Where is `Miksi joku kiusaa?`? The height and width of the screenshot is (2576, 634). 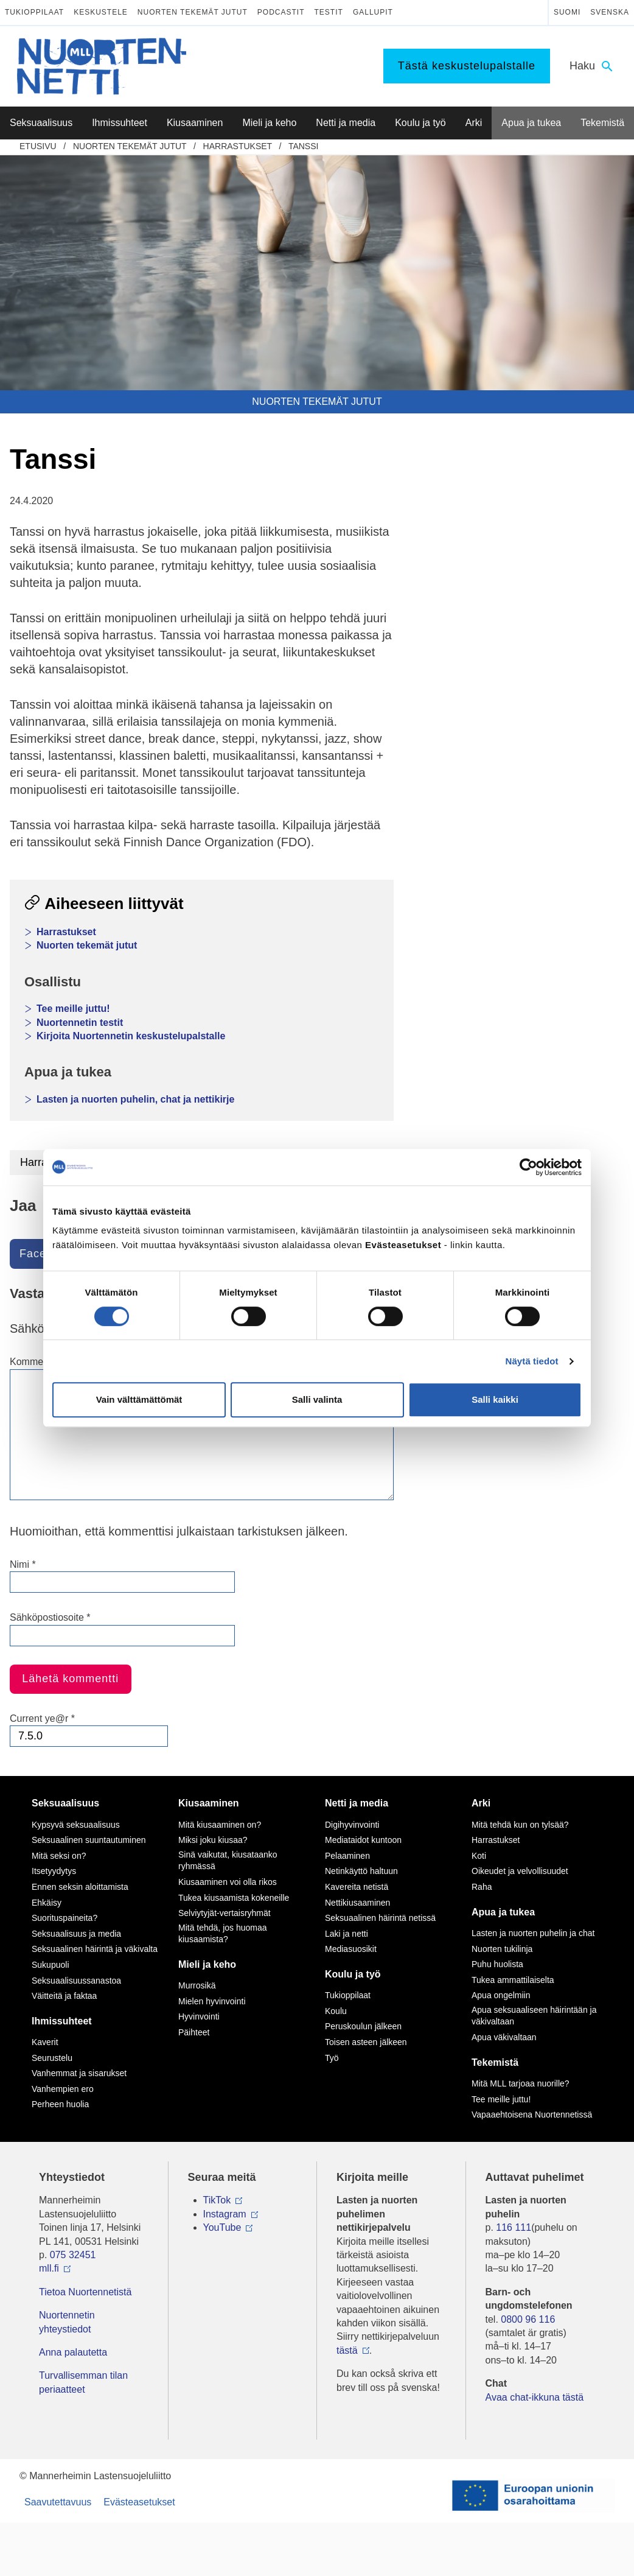 Miksi joku kiusaa? is located at coordinates (213, 1840).